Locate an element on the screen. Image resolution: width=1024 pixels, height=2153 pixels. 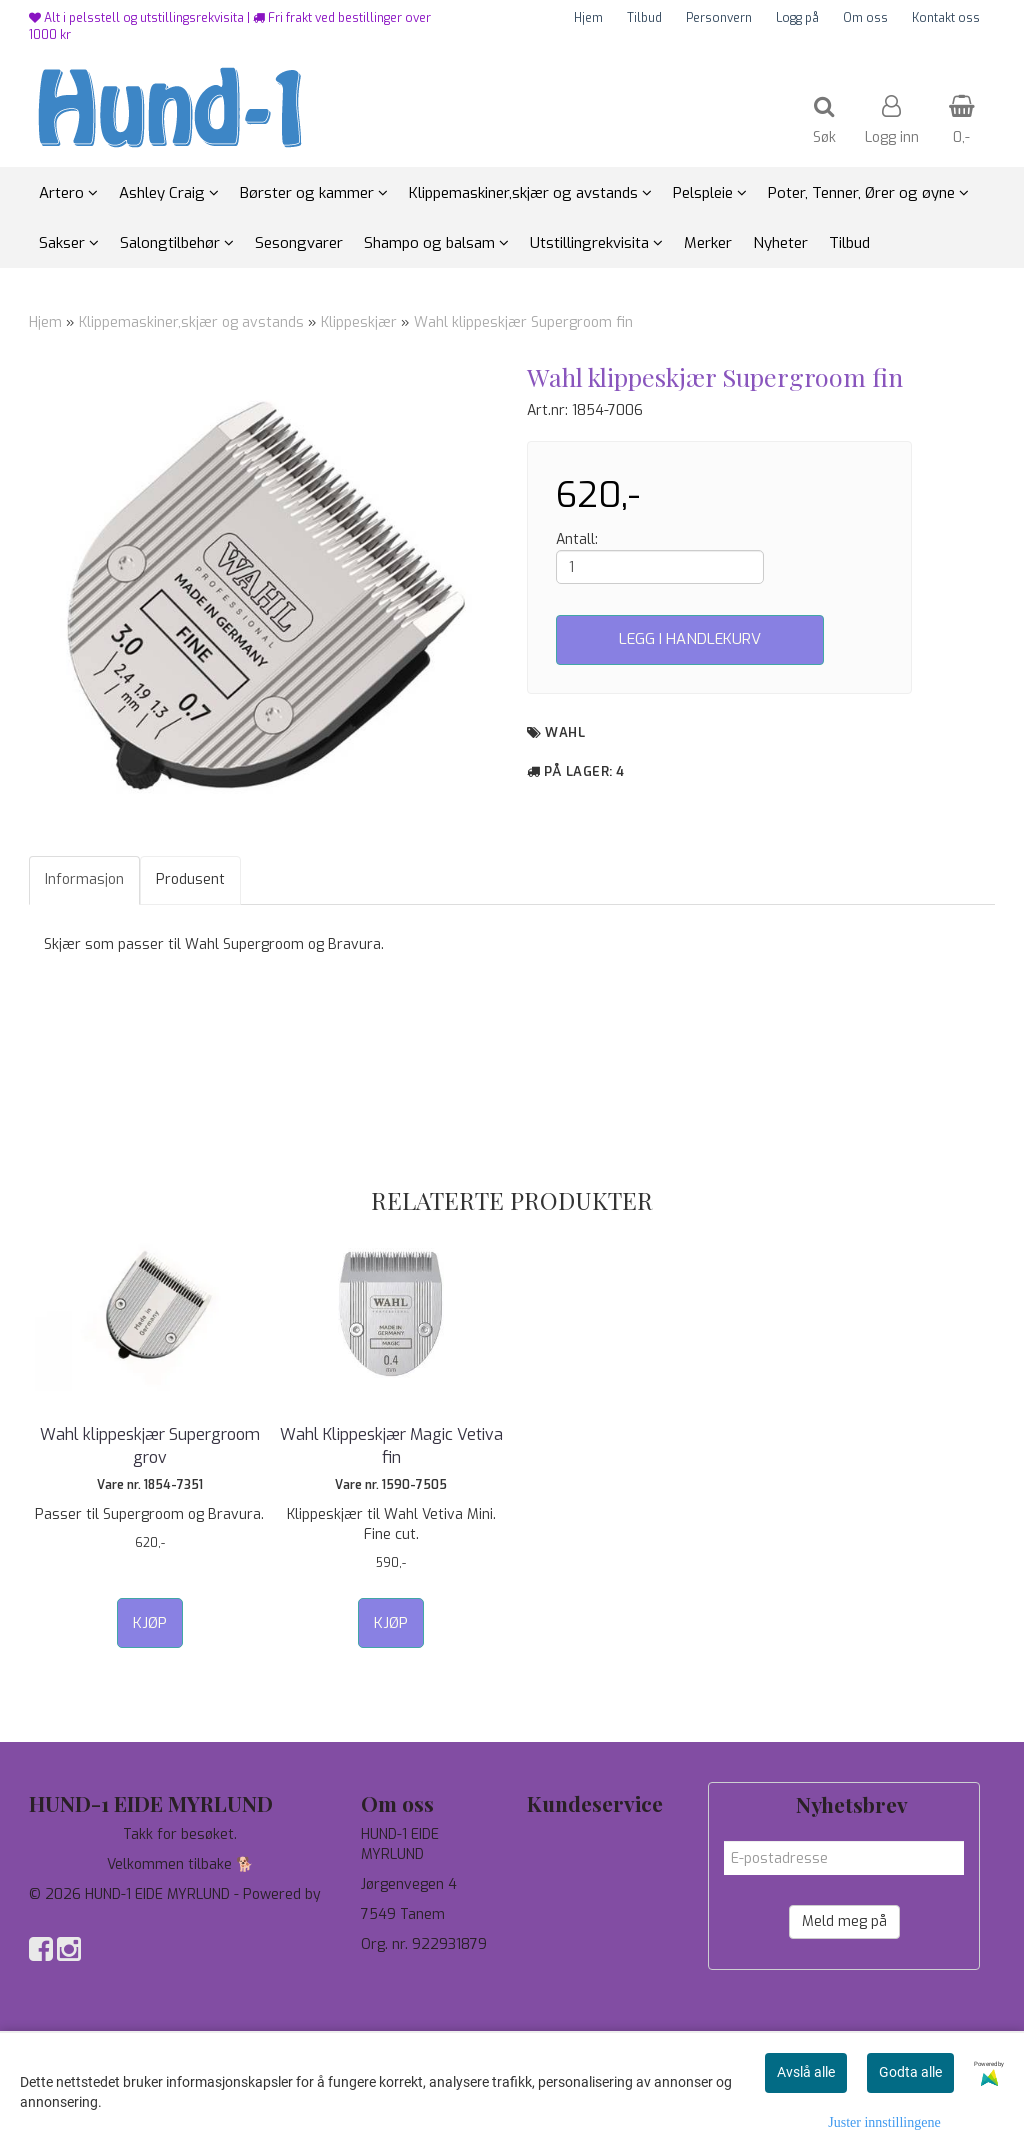
Om oss is located at coordinates (865, 18).